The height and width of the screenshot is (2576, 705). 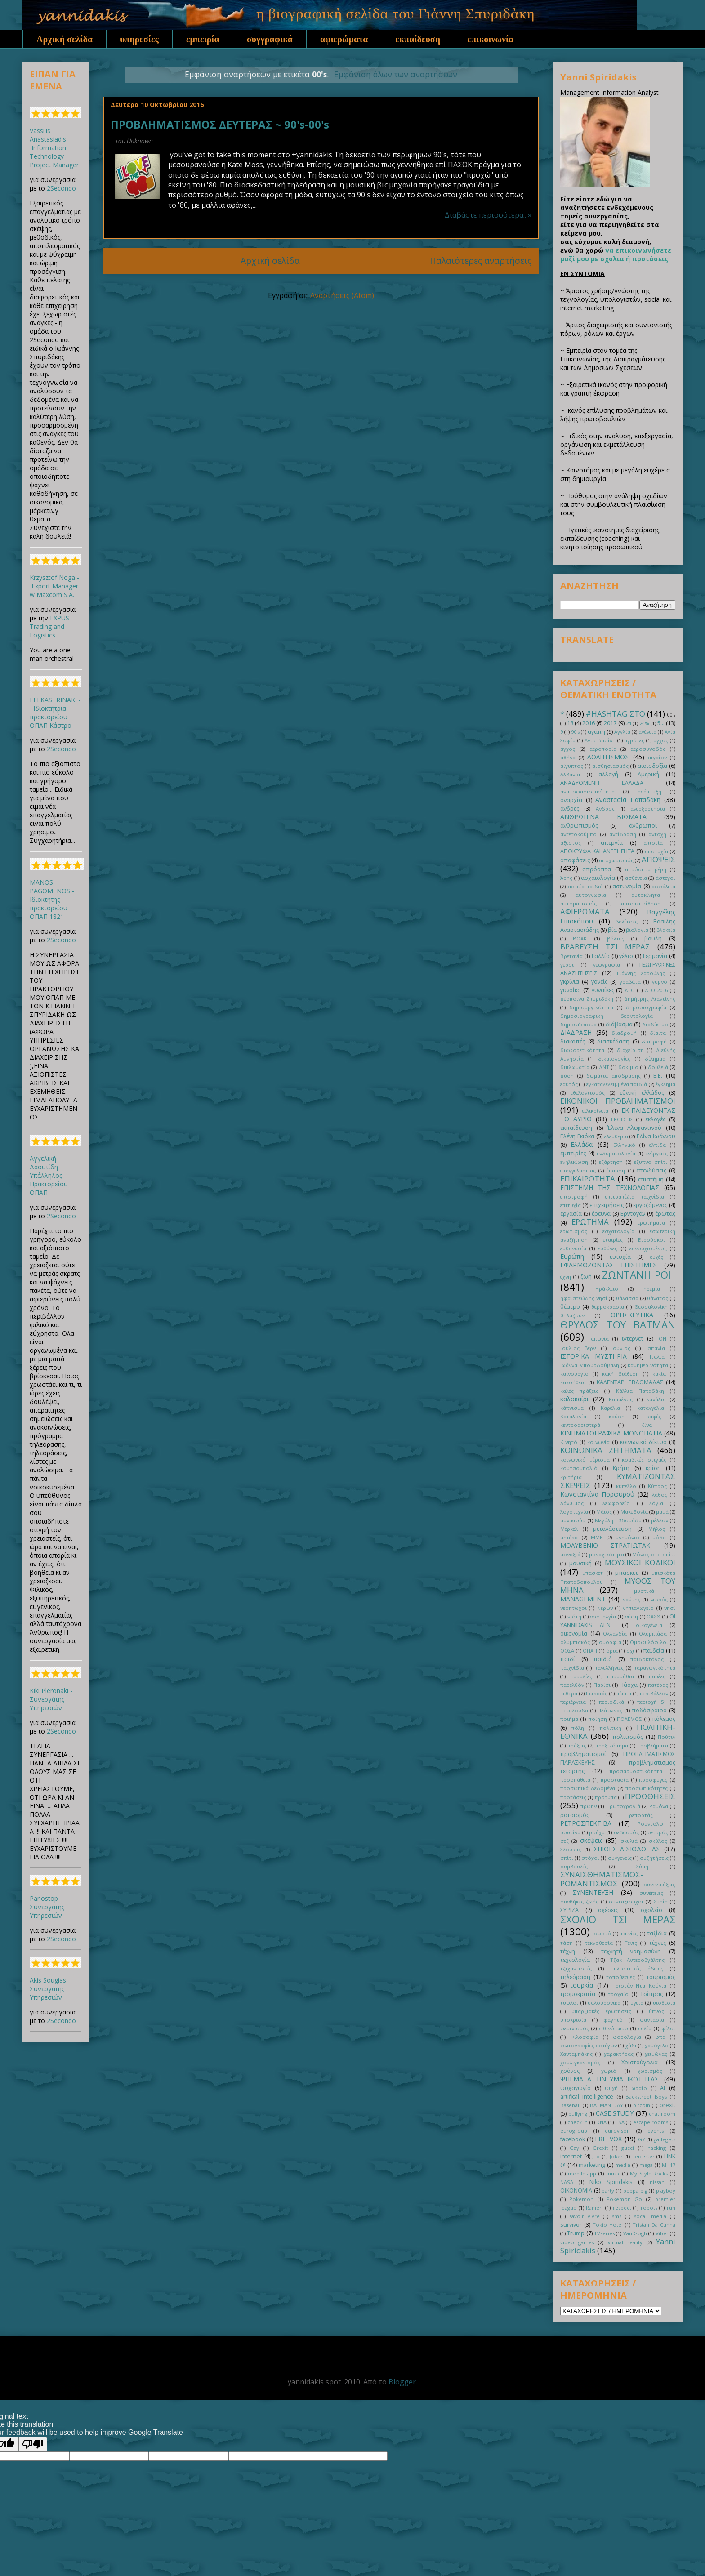 What do you see at coordinates (657, 834) in the screenshot?
I see `αντοχή` at bounding box center [657, 834].